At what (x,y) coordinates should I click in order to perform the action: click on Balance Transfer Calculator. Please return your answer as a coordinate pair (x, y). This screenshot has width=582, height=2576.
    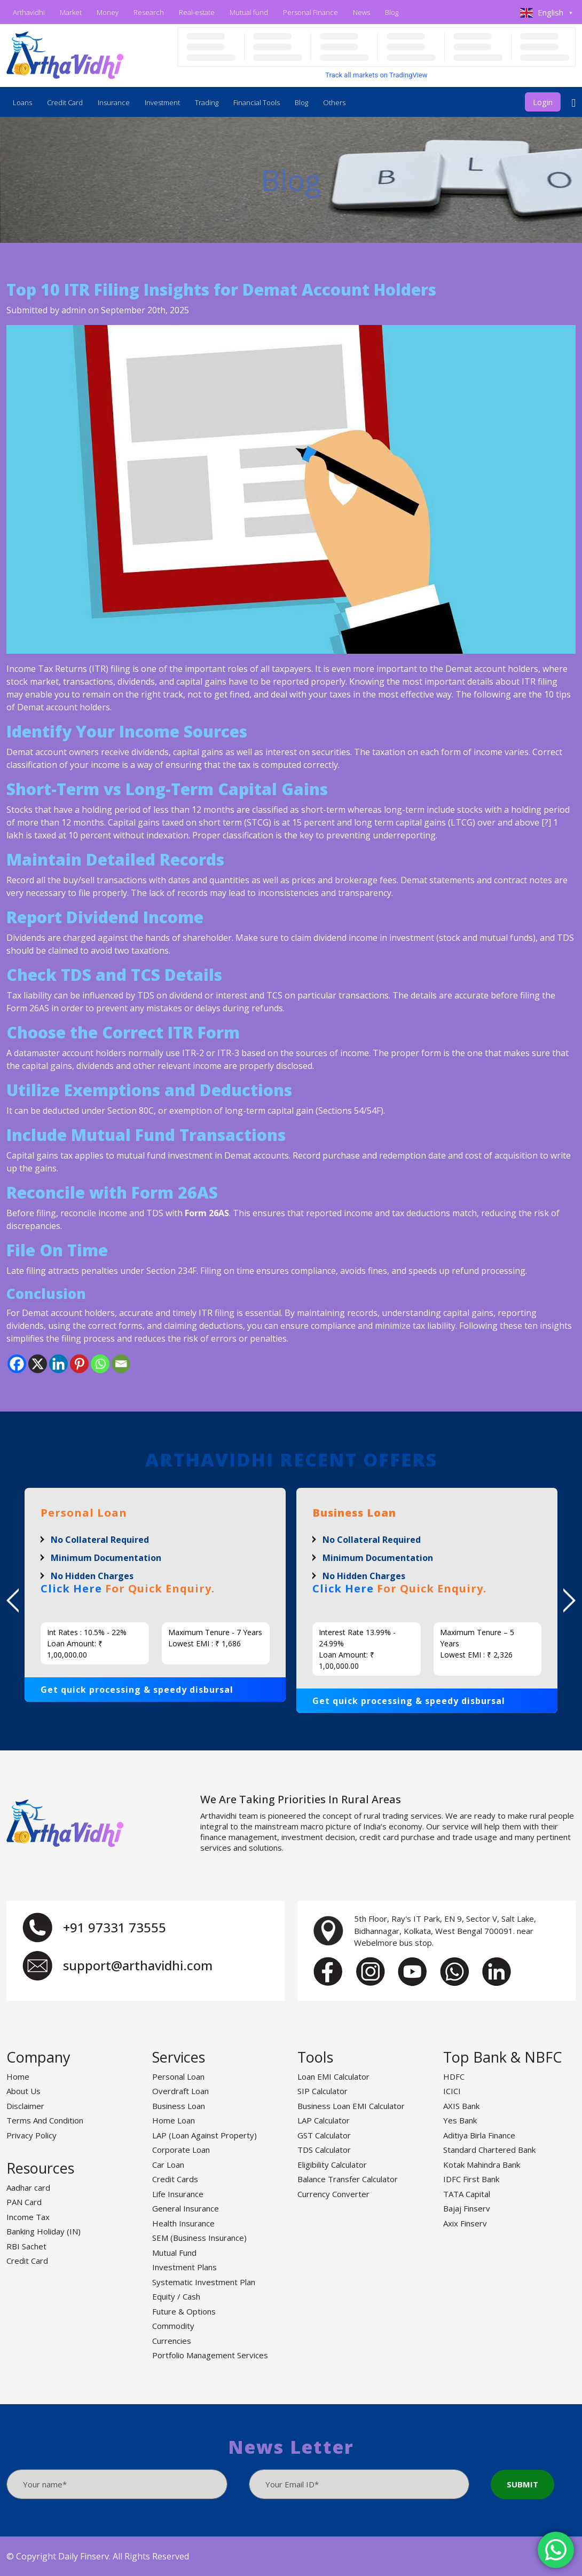
    Looking at the image, I should click on (347, 2179).